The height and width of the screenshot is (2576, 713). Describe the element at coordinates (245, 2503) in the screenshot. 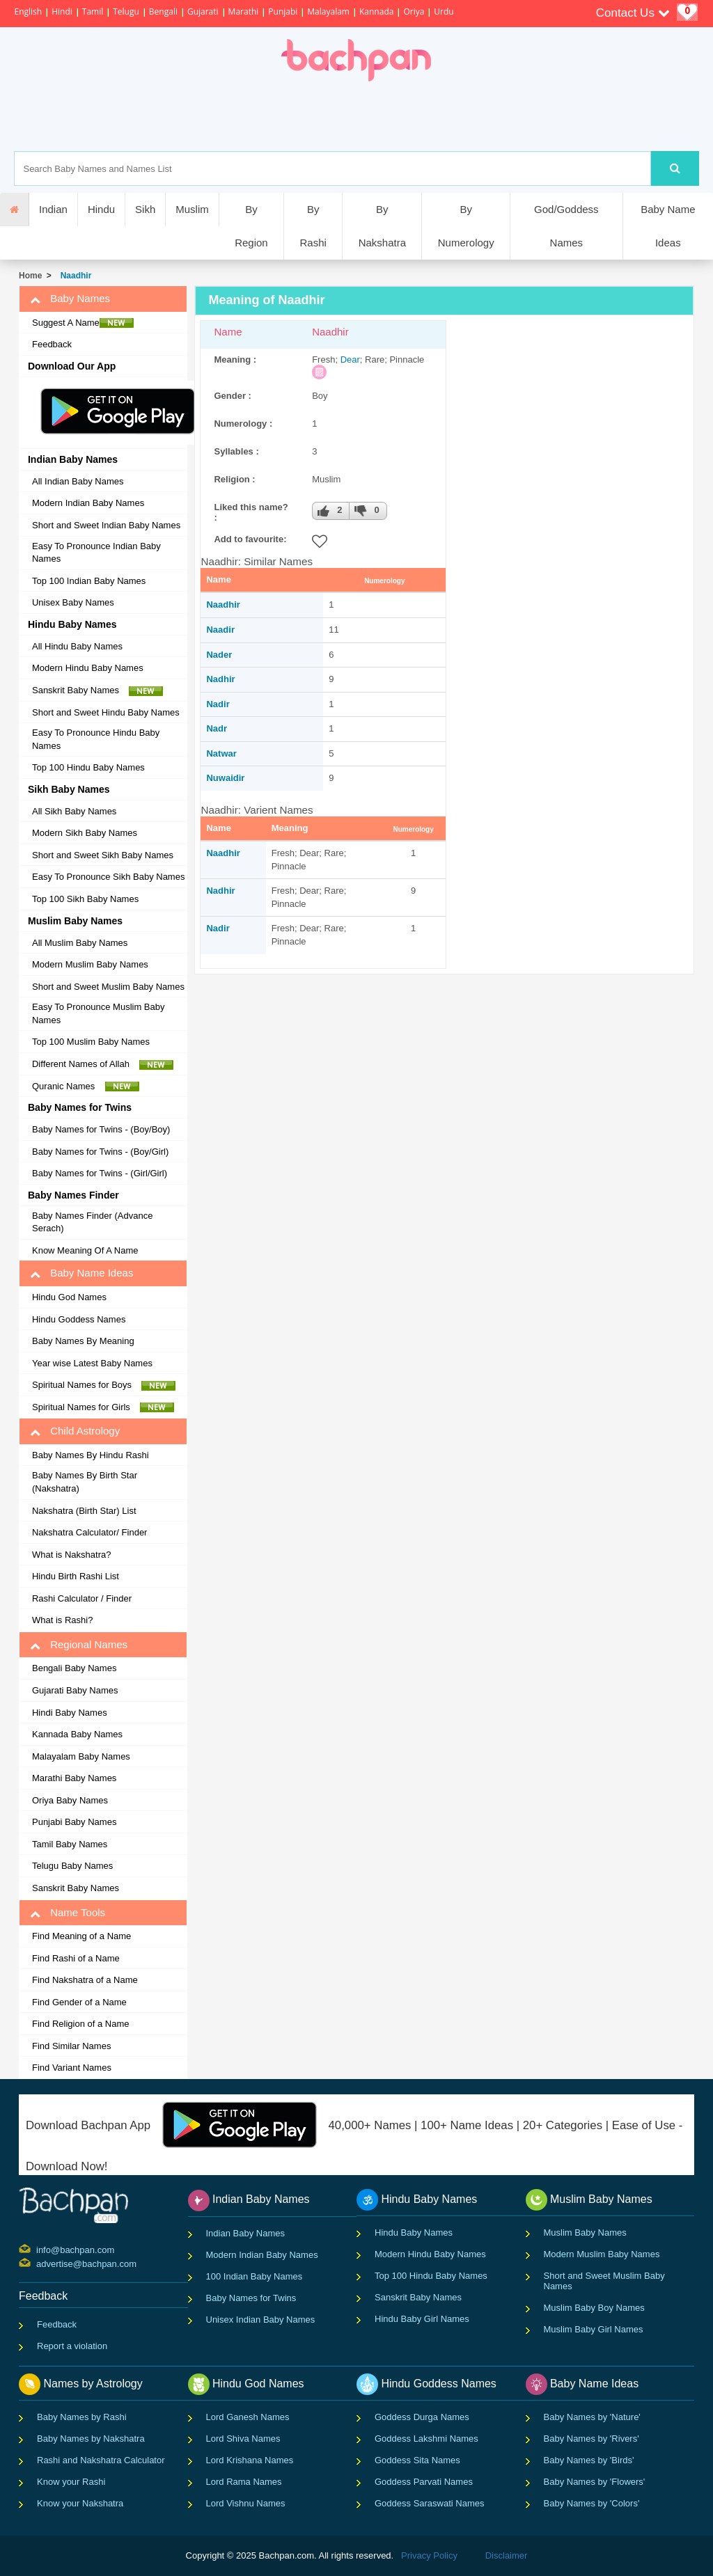

I see `Lord Vishnu Names` at that location.